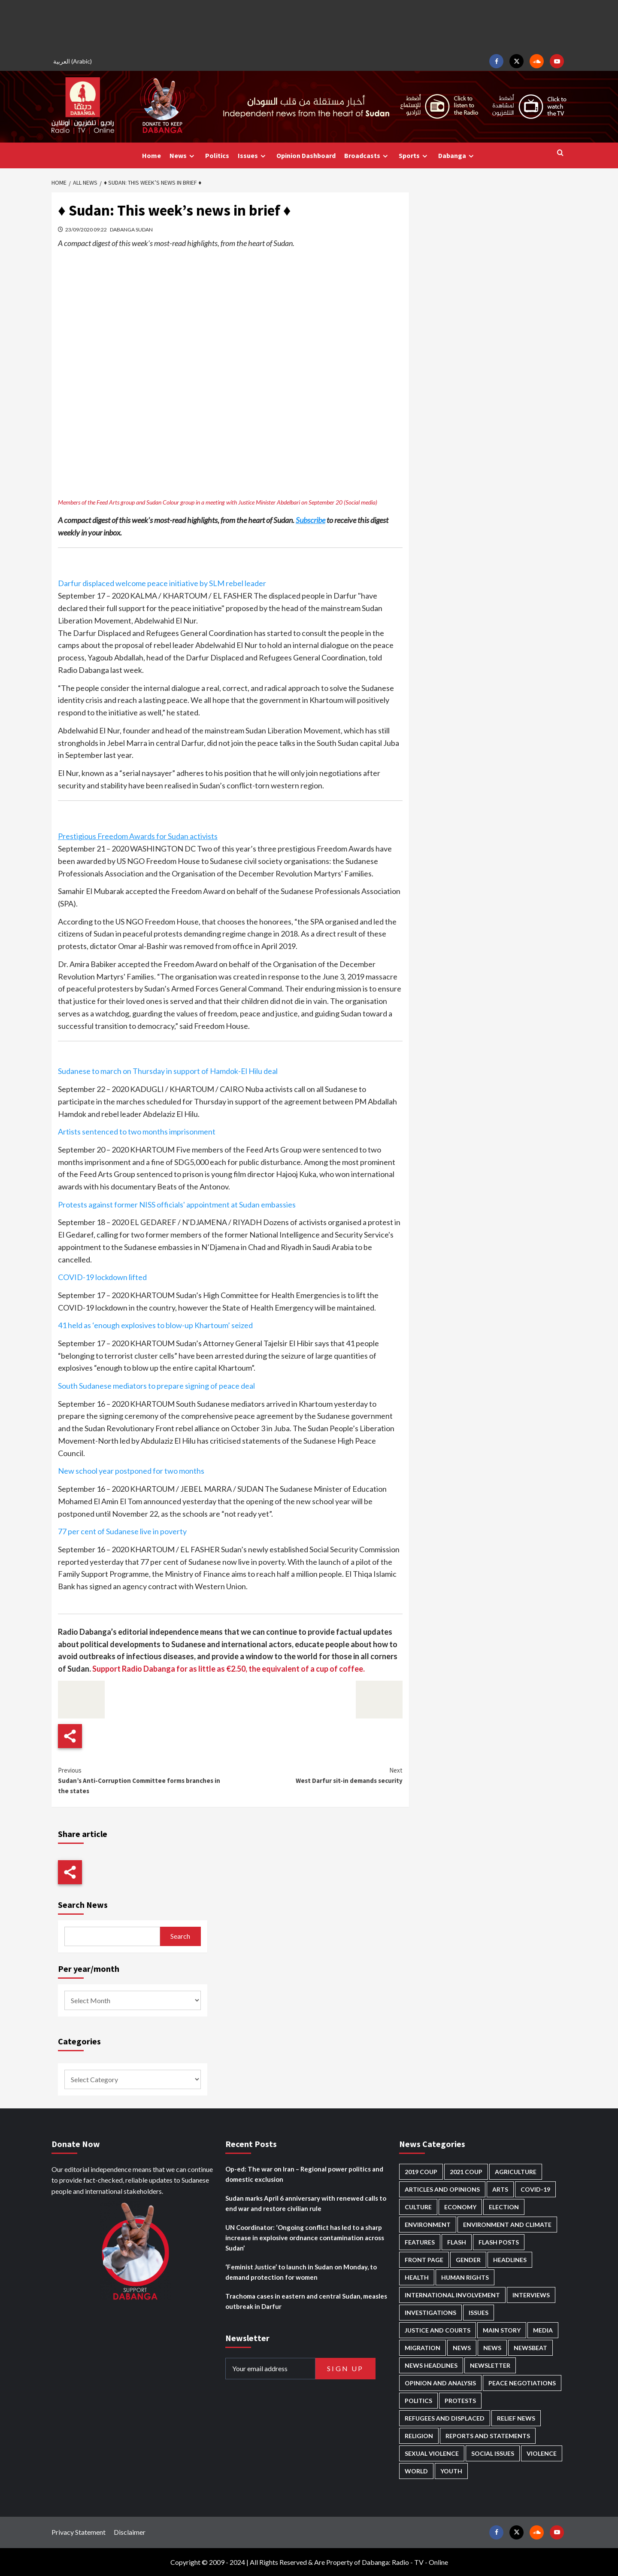 This screenshot has width=618, height=2576. I want to click on Migration [Migration (195 items)], so click(422, 2347).